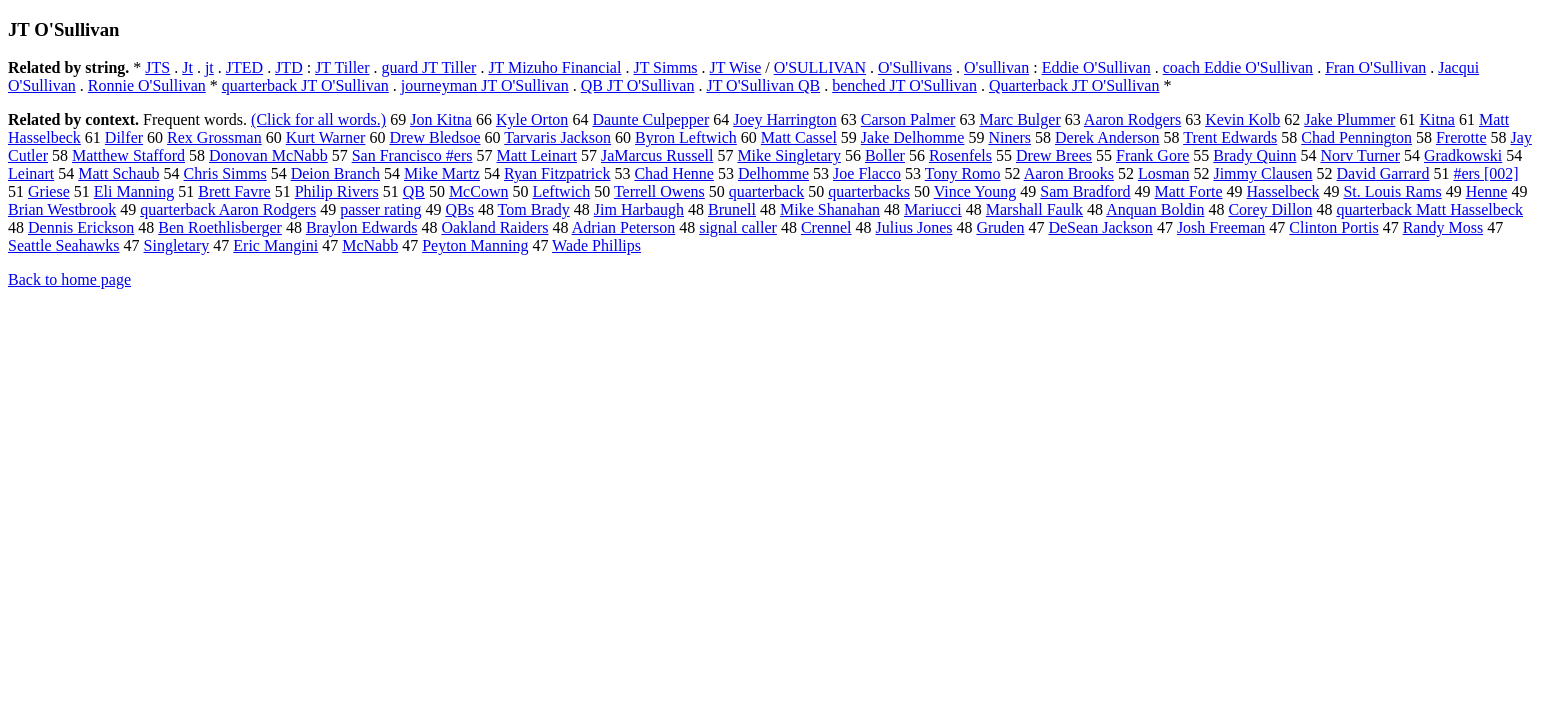 The width and height of the screenshot is (1541, 720). What do you see at coordinates (1487, 191) in the screenshot?
I see `Henne` at bounding box center [1487, 191].